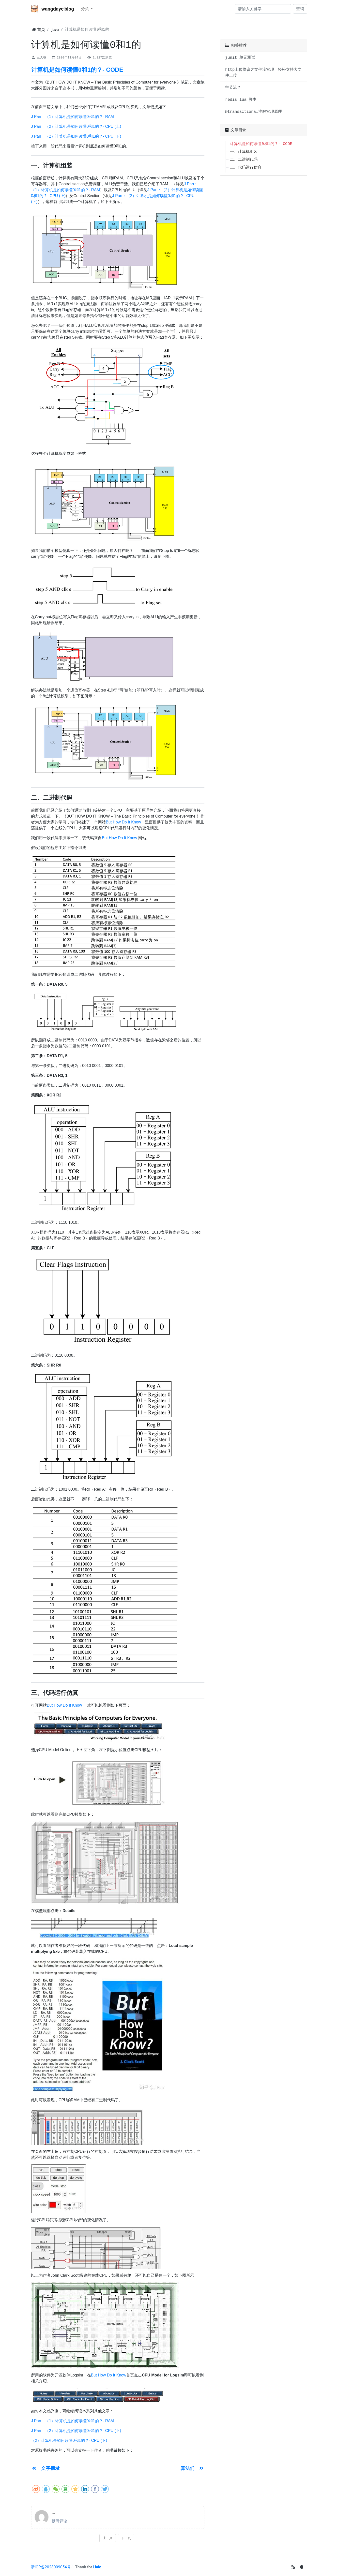  What do you see at coordinates (244, 152) in the screenshot?
I see `一、计算机组装` at bounding box center [244, 152].